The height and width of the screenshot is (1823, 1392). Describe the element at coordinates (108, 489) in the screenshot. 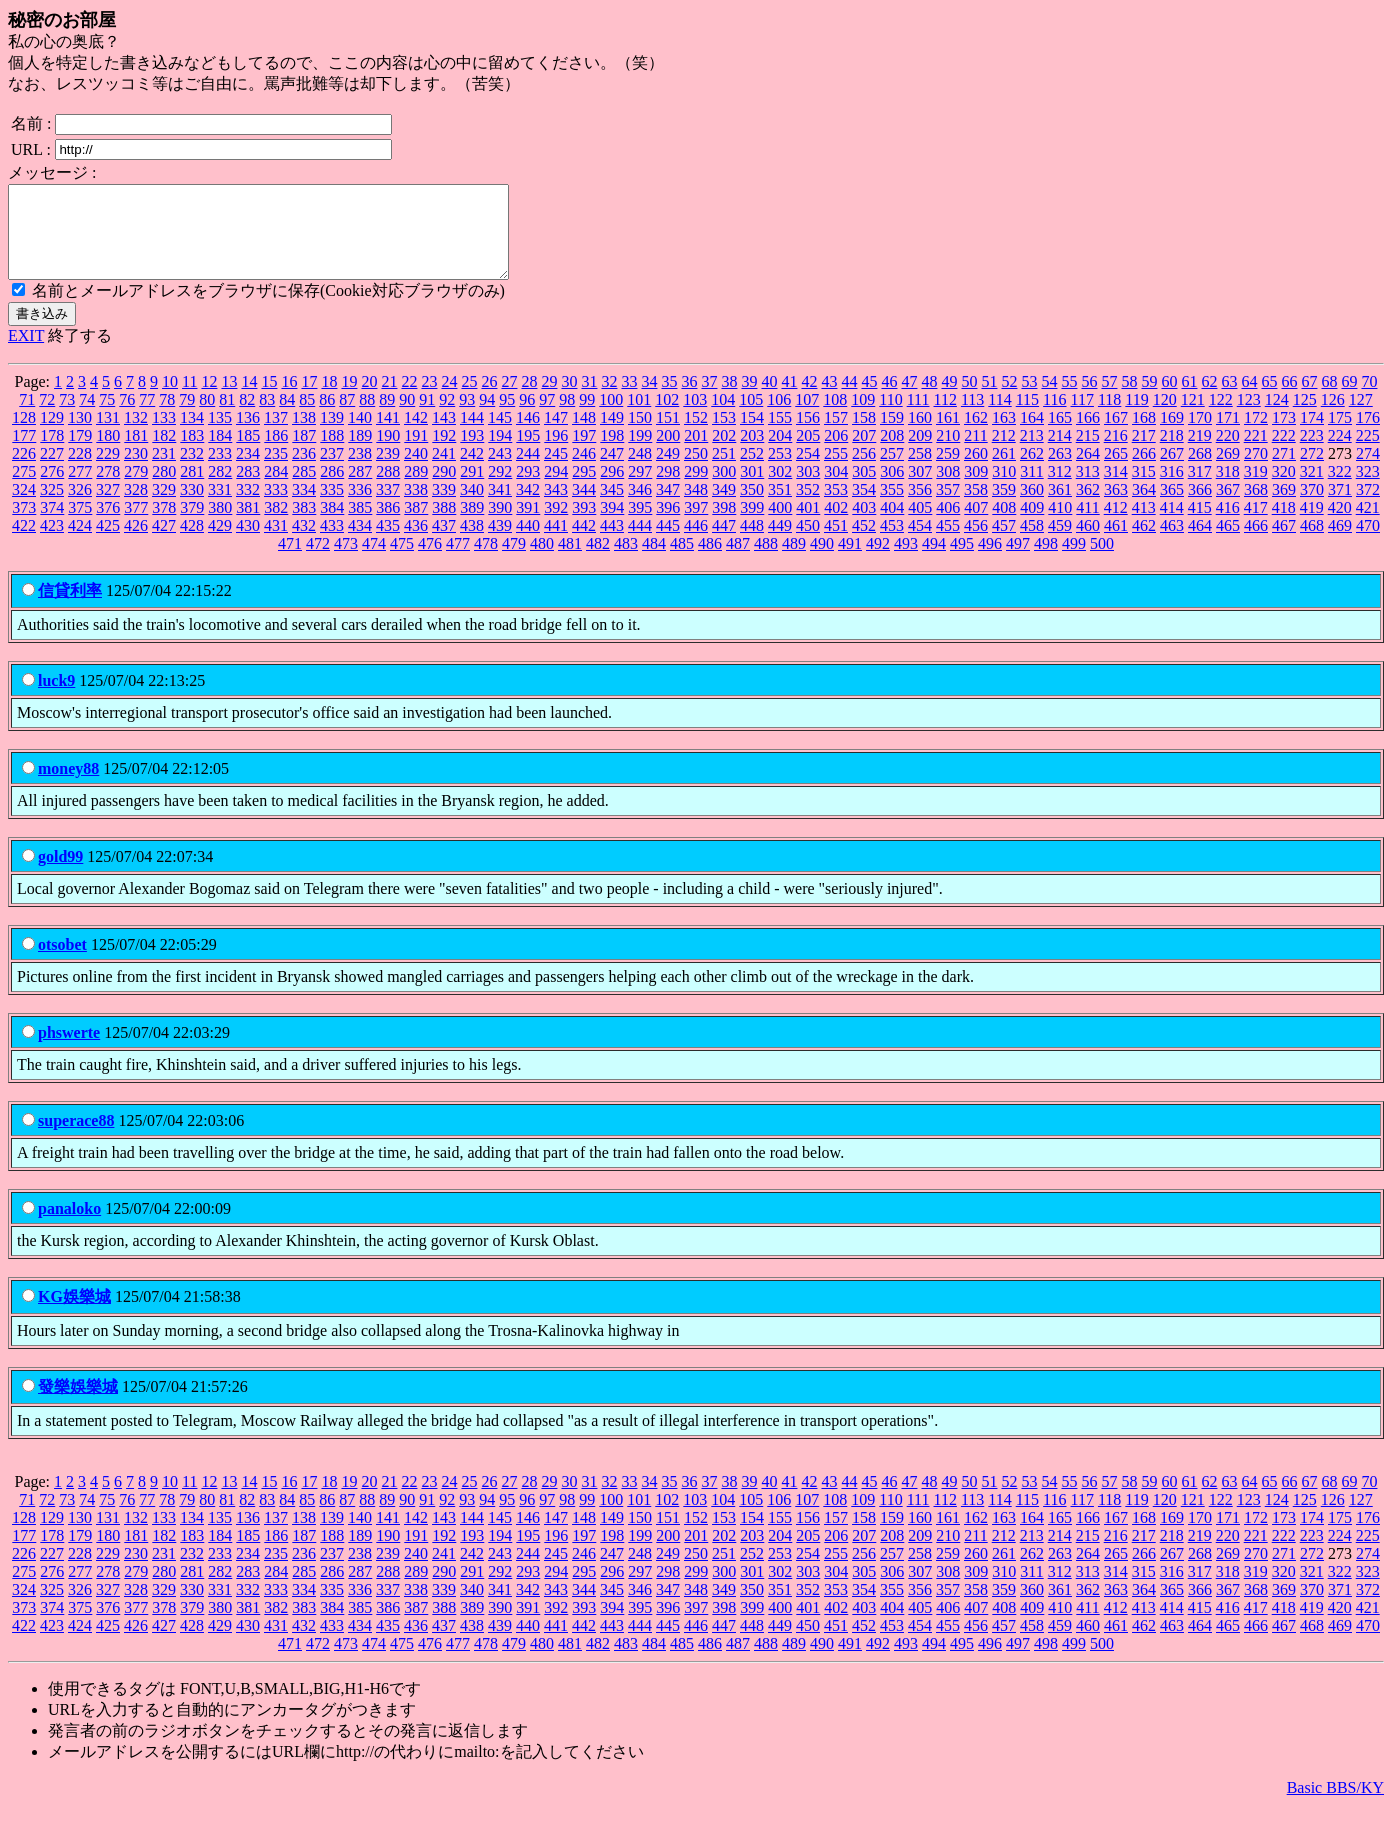

I see `278` at that location.